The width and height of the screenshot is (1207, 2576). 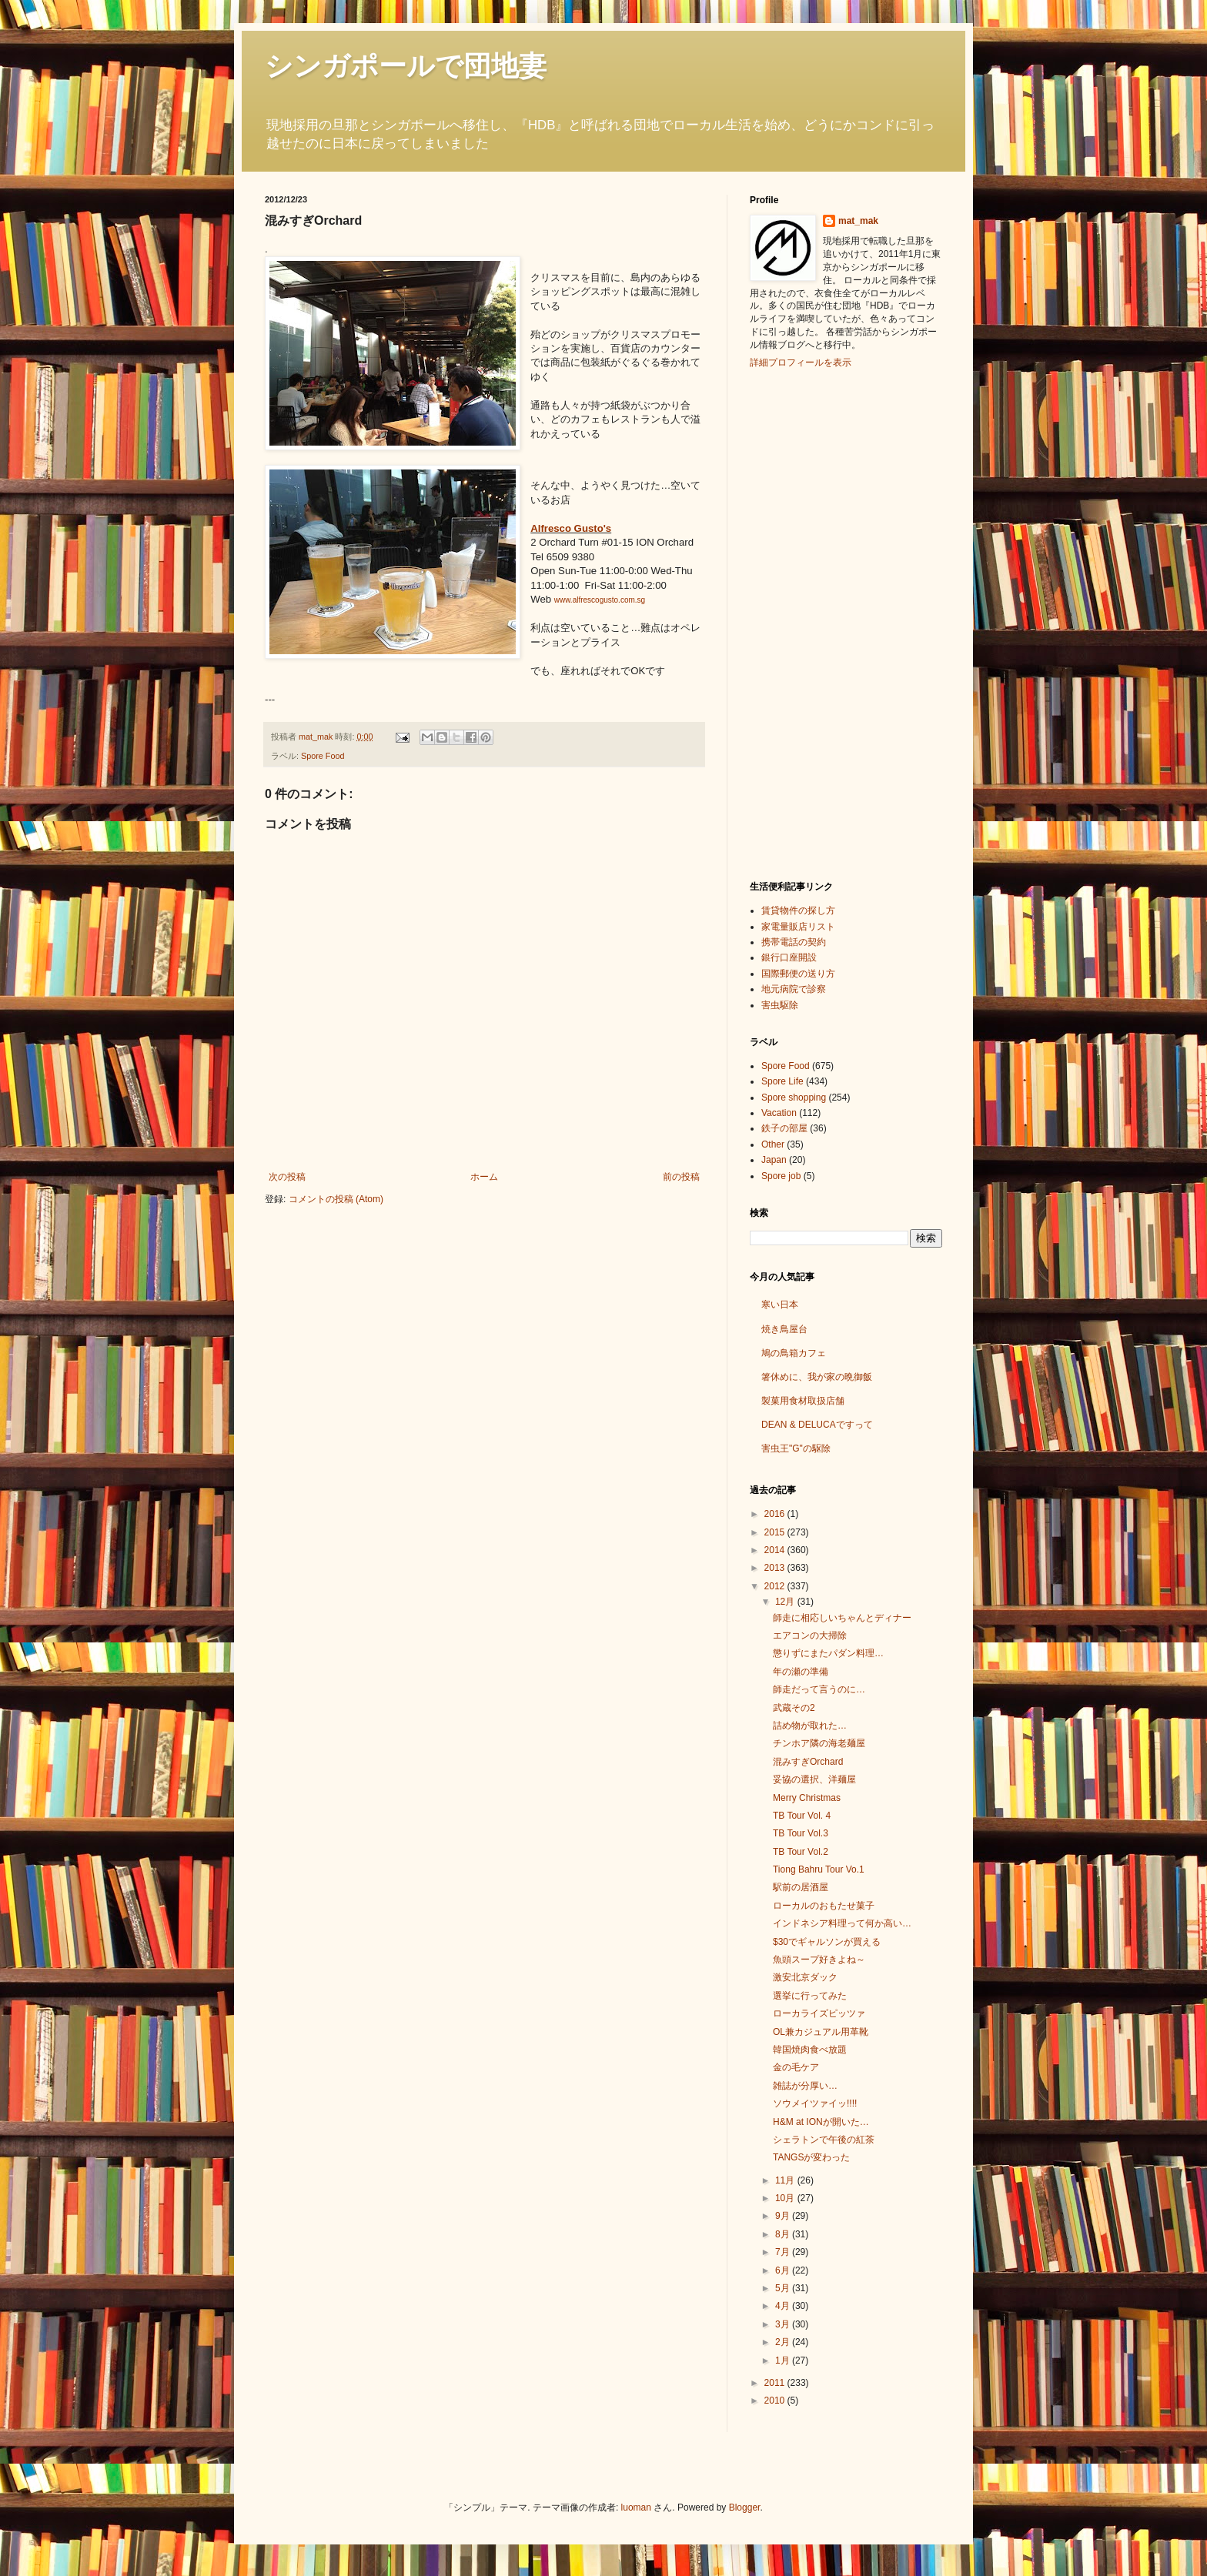 I want to click on 家電量販店リスト, so click(x=798, y=926).